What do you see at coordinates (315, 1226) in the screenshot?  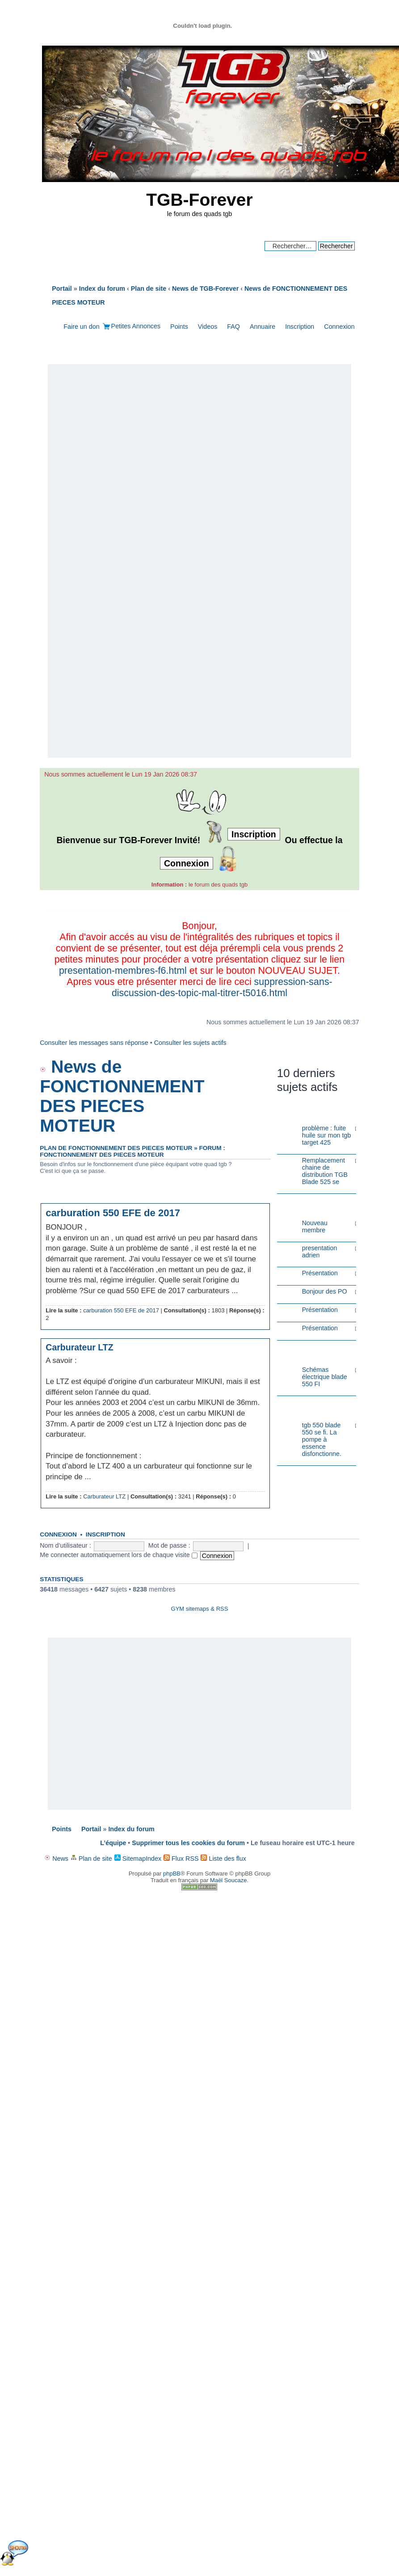 I see `Nouveau membre` at bounding box center [315, 1226].